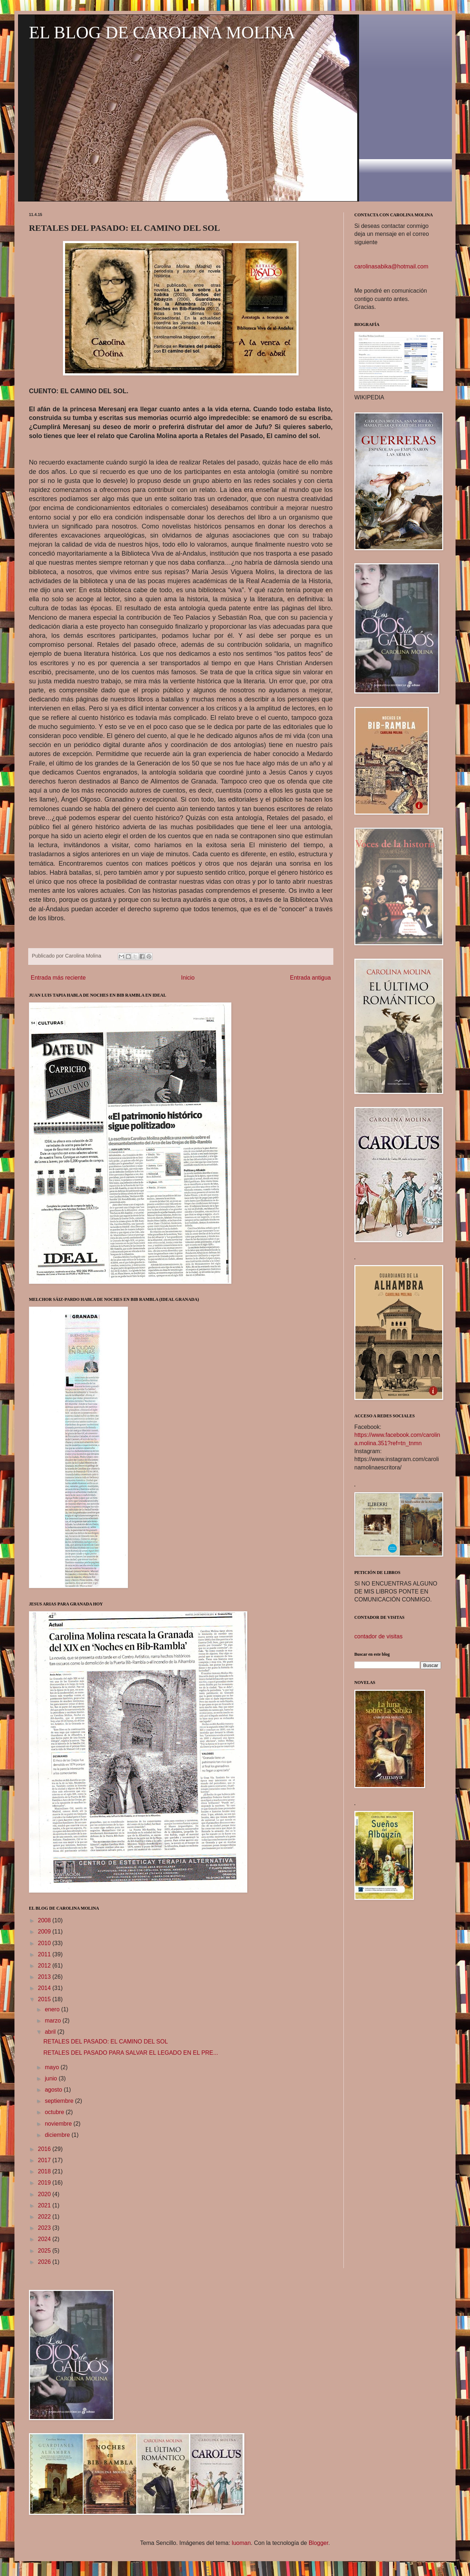 Image resolution: width=470 pixels, height=2576 pixels. What do you see at coordinates (45, 1988) in the screenshot?
I see `2014` at bounding box center [45, 1988].